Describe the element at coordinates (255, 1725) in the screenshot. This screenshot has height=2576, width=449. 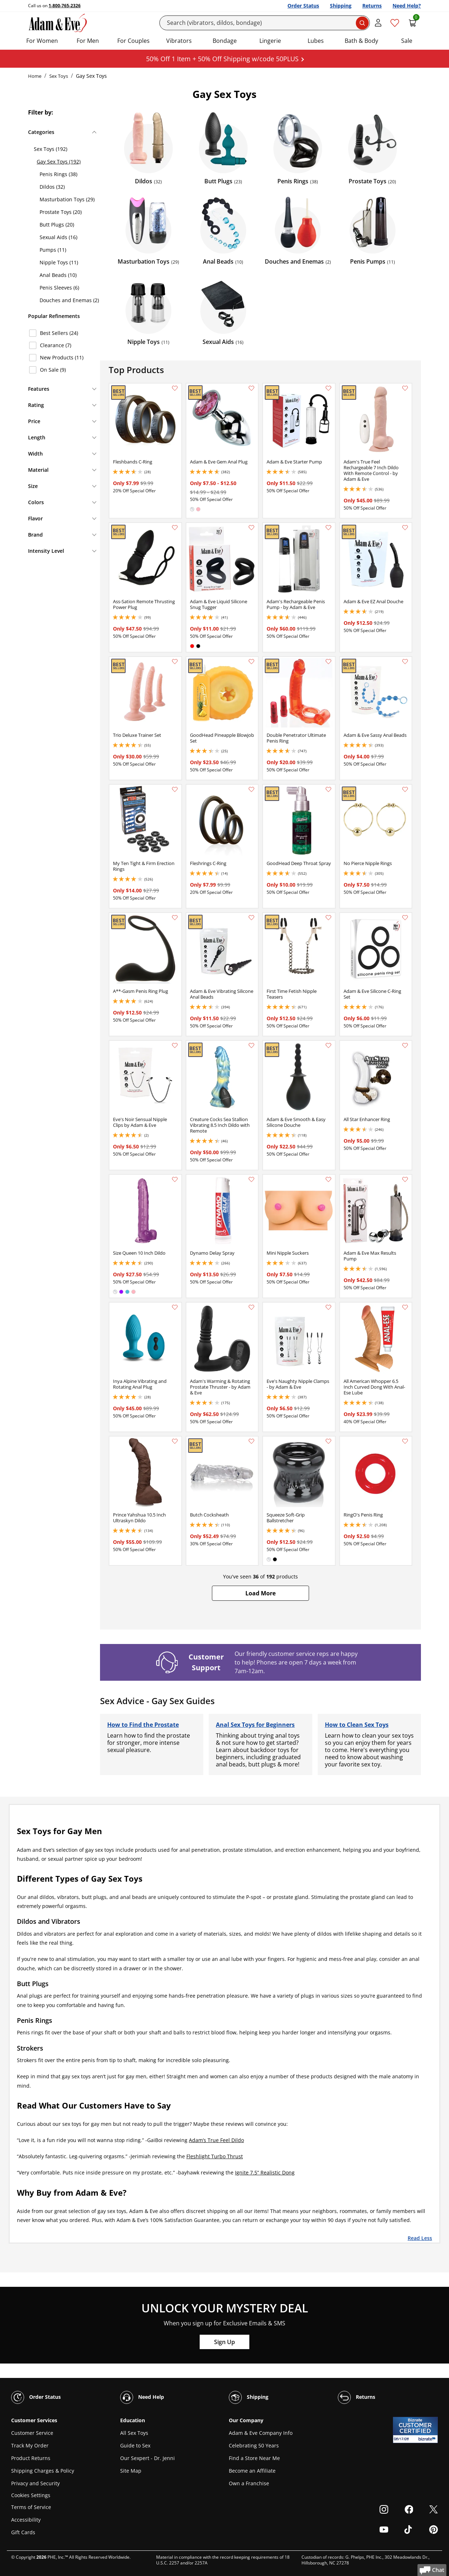
I see `Anal Sex Toys for Beginners` at that location.